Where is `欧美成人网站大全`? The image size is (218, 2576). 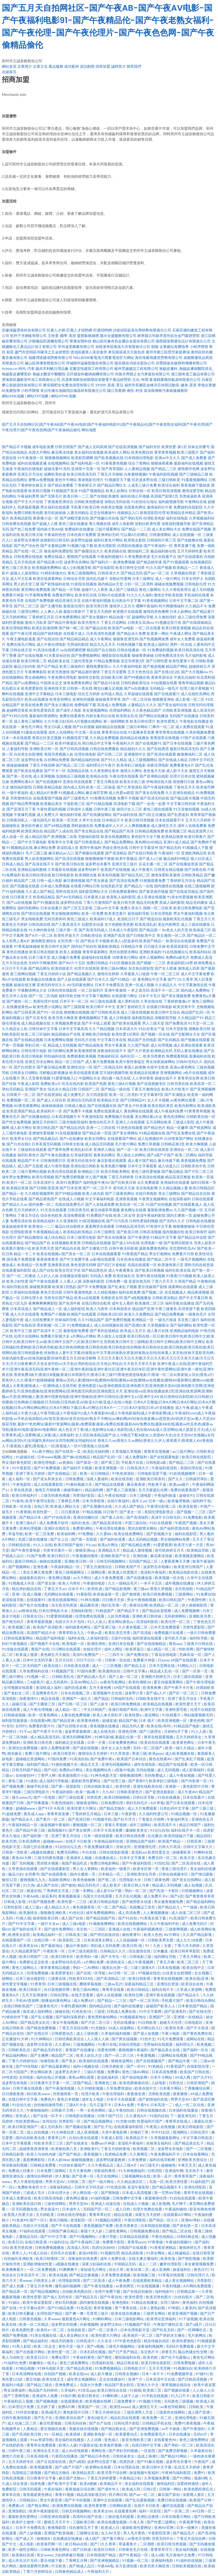 欧美成人网站大全 is located at coordinates (65, 1506).